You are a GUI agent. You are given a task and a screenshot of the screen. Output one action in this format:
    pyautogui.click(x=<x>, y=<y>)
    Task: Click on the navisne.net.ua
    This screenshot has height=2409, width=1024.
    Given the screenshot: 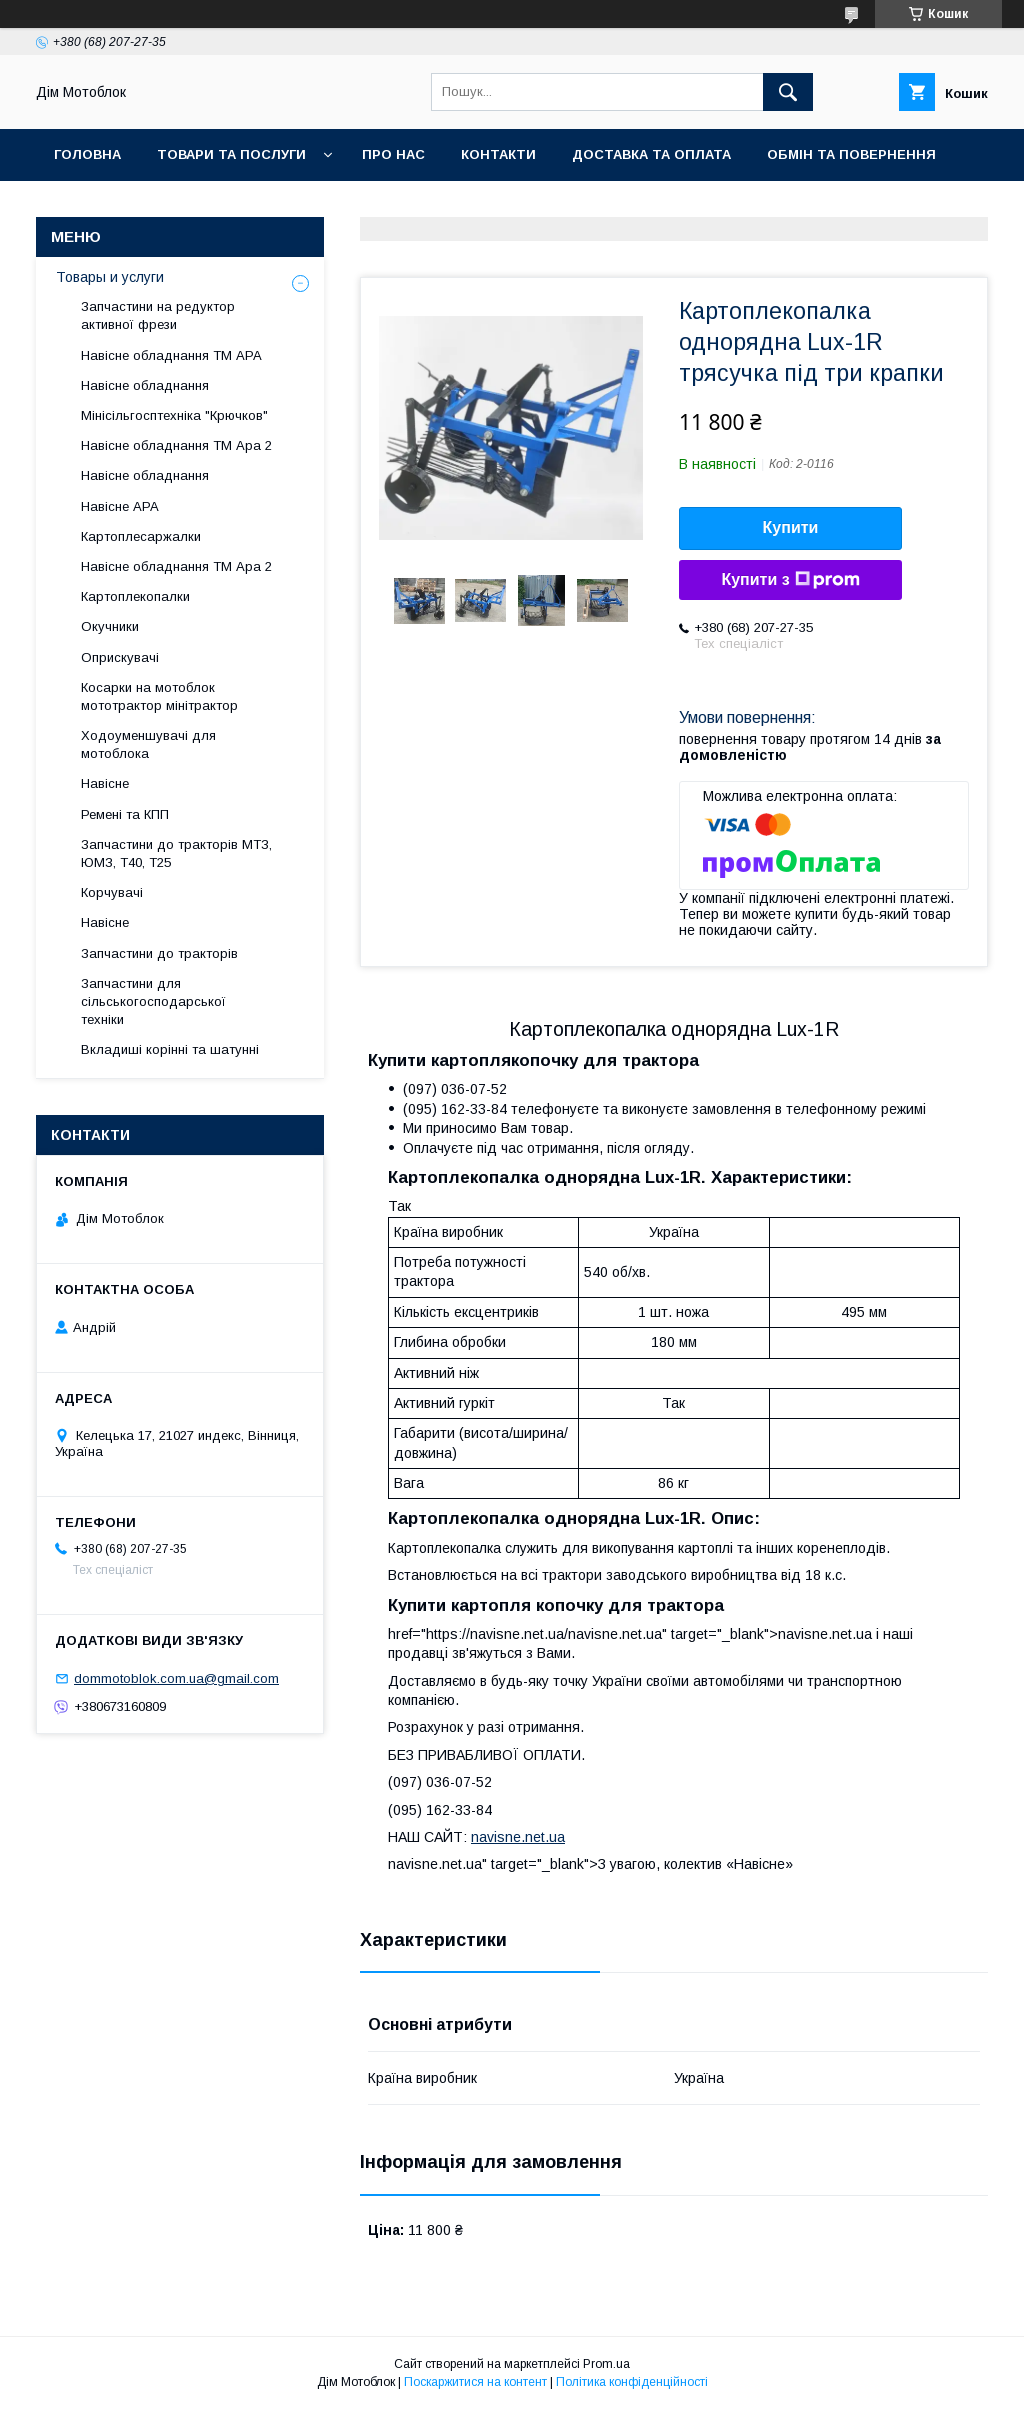 What is the action you would take?
    pyautogui.click(x=518, y=1837)
    